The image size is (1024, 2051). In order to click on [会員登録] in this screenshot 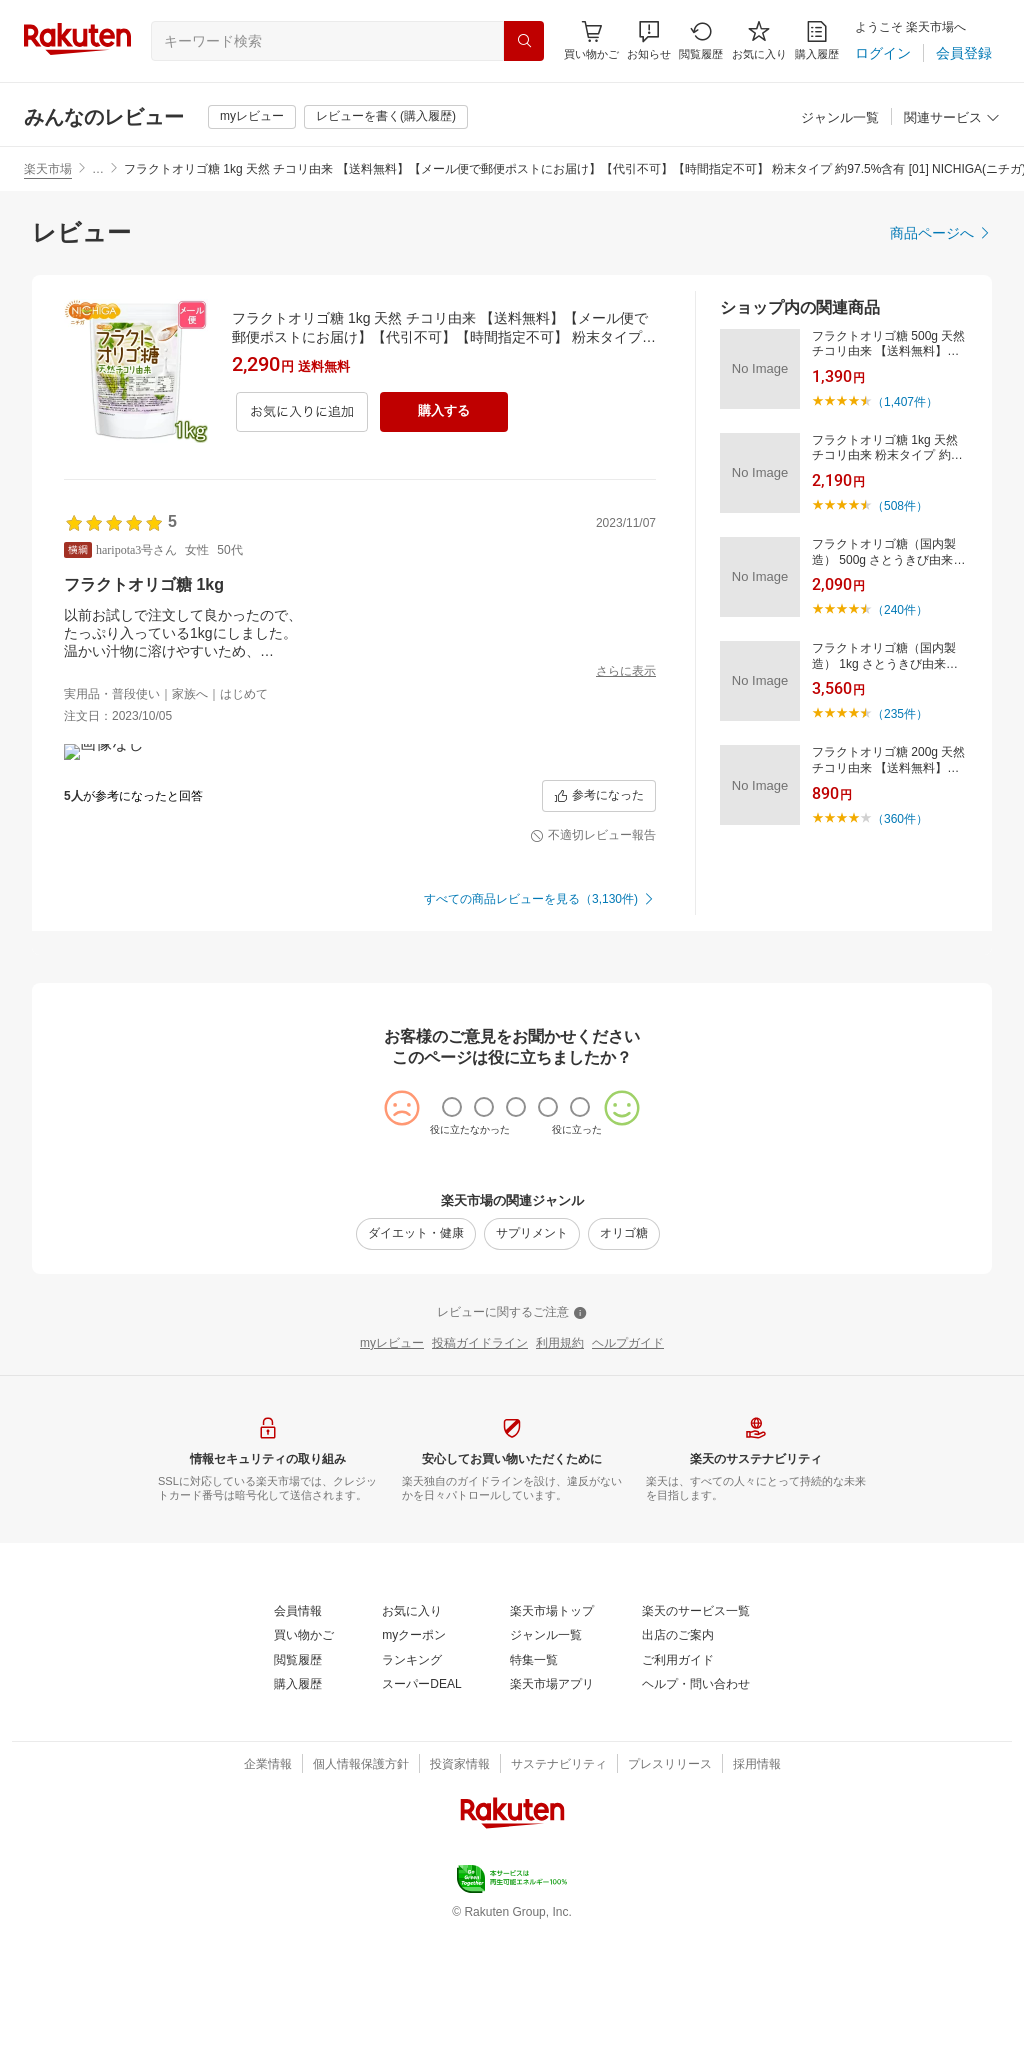, I will do `click(964, 53)`.